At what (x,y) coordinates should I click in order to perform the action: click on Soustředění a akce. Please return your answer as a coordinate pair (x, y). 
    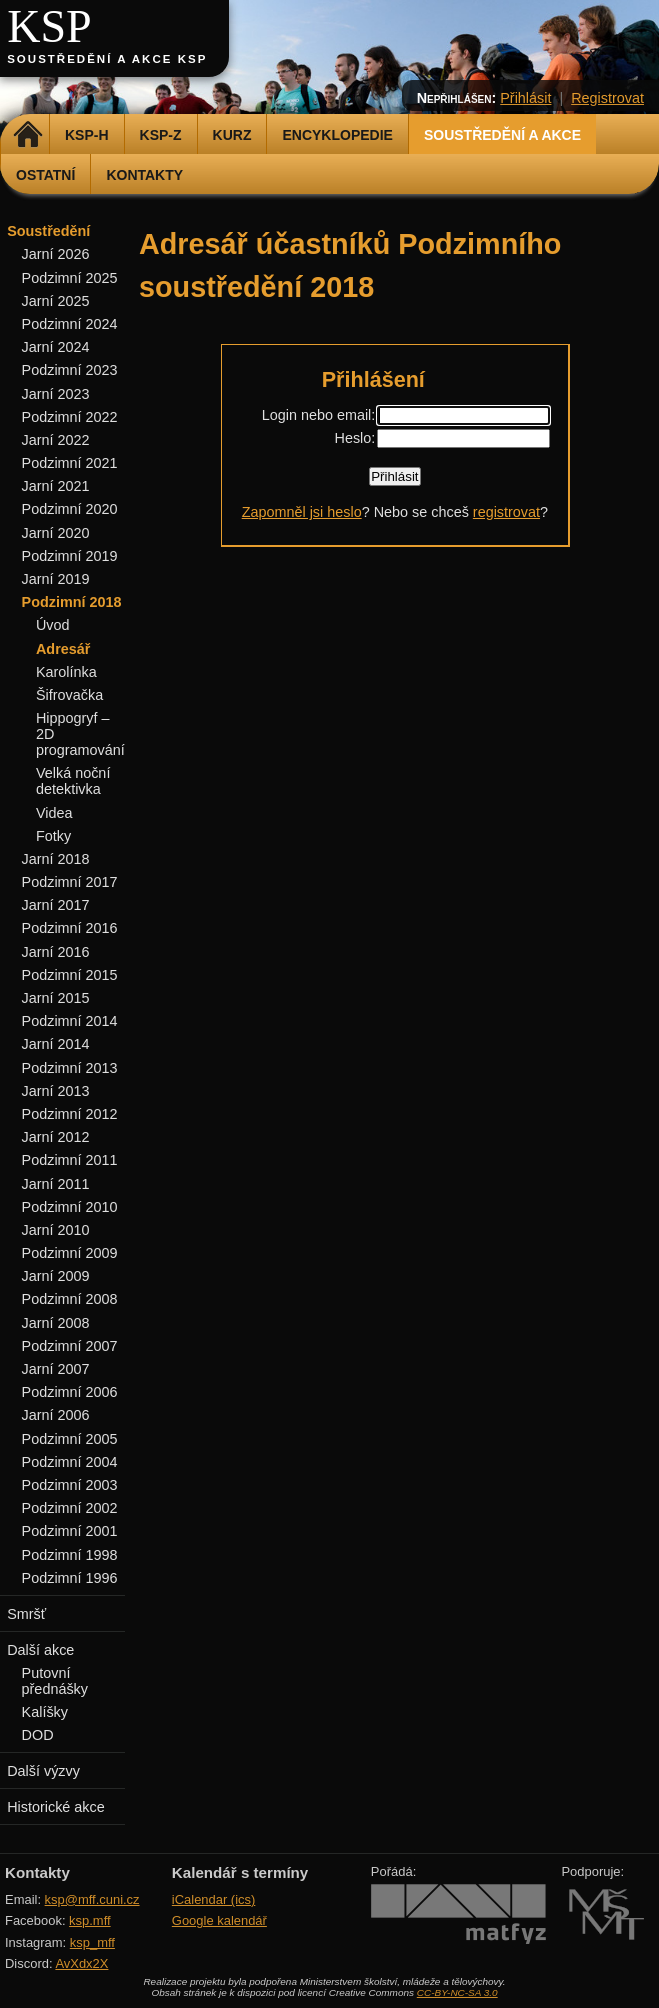
    Looking at the image, I should click on (502, 135).